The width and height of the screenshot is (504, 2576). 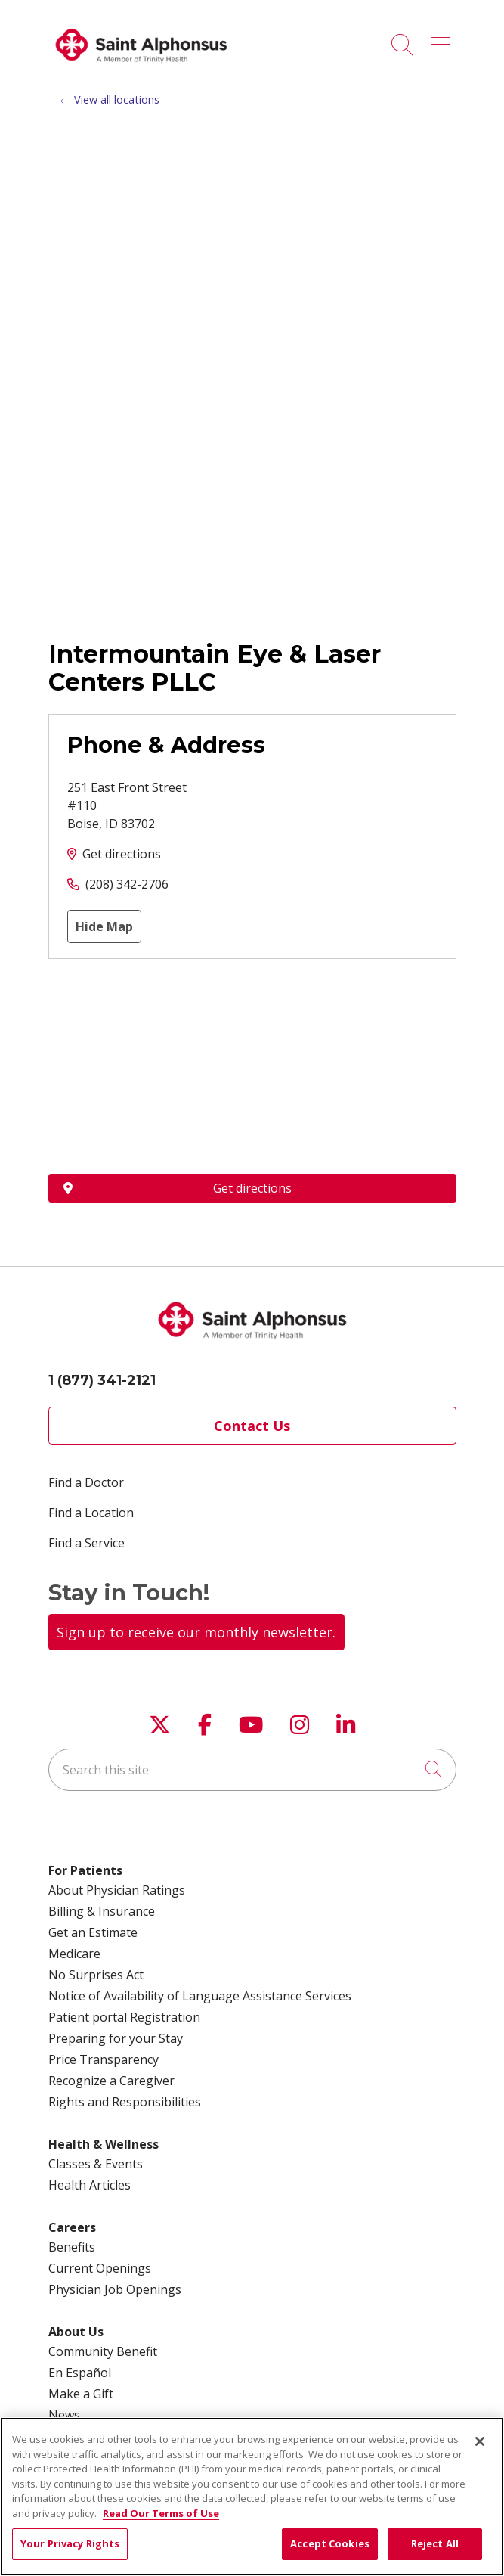 I want to click on About Physician Ratings, so click(x=116, y=1890).